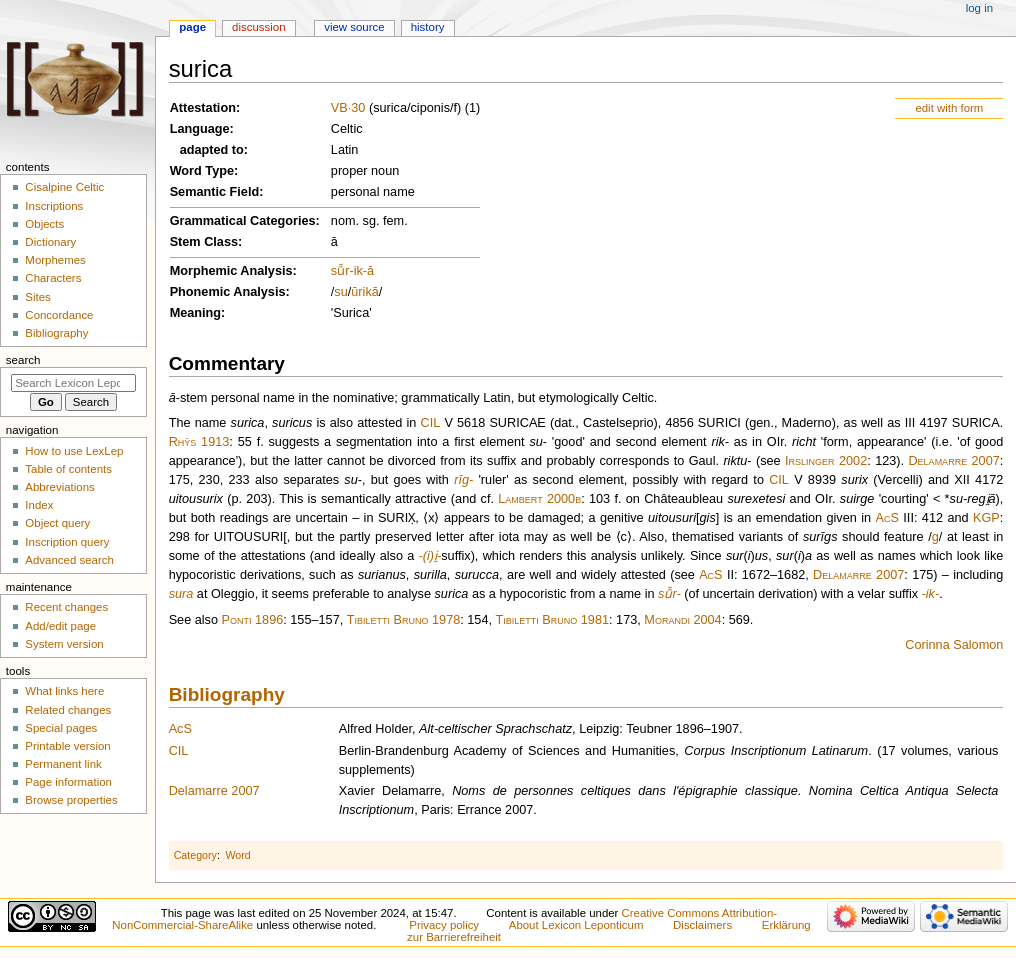  I want to click on Bibliography, so click(227, 694).